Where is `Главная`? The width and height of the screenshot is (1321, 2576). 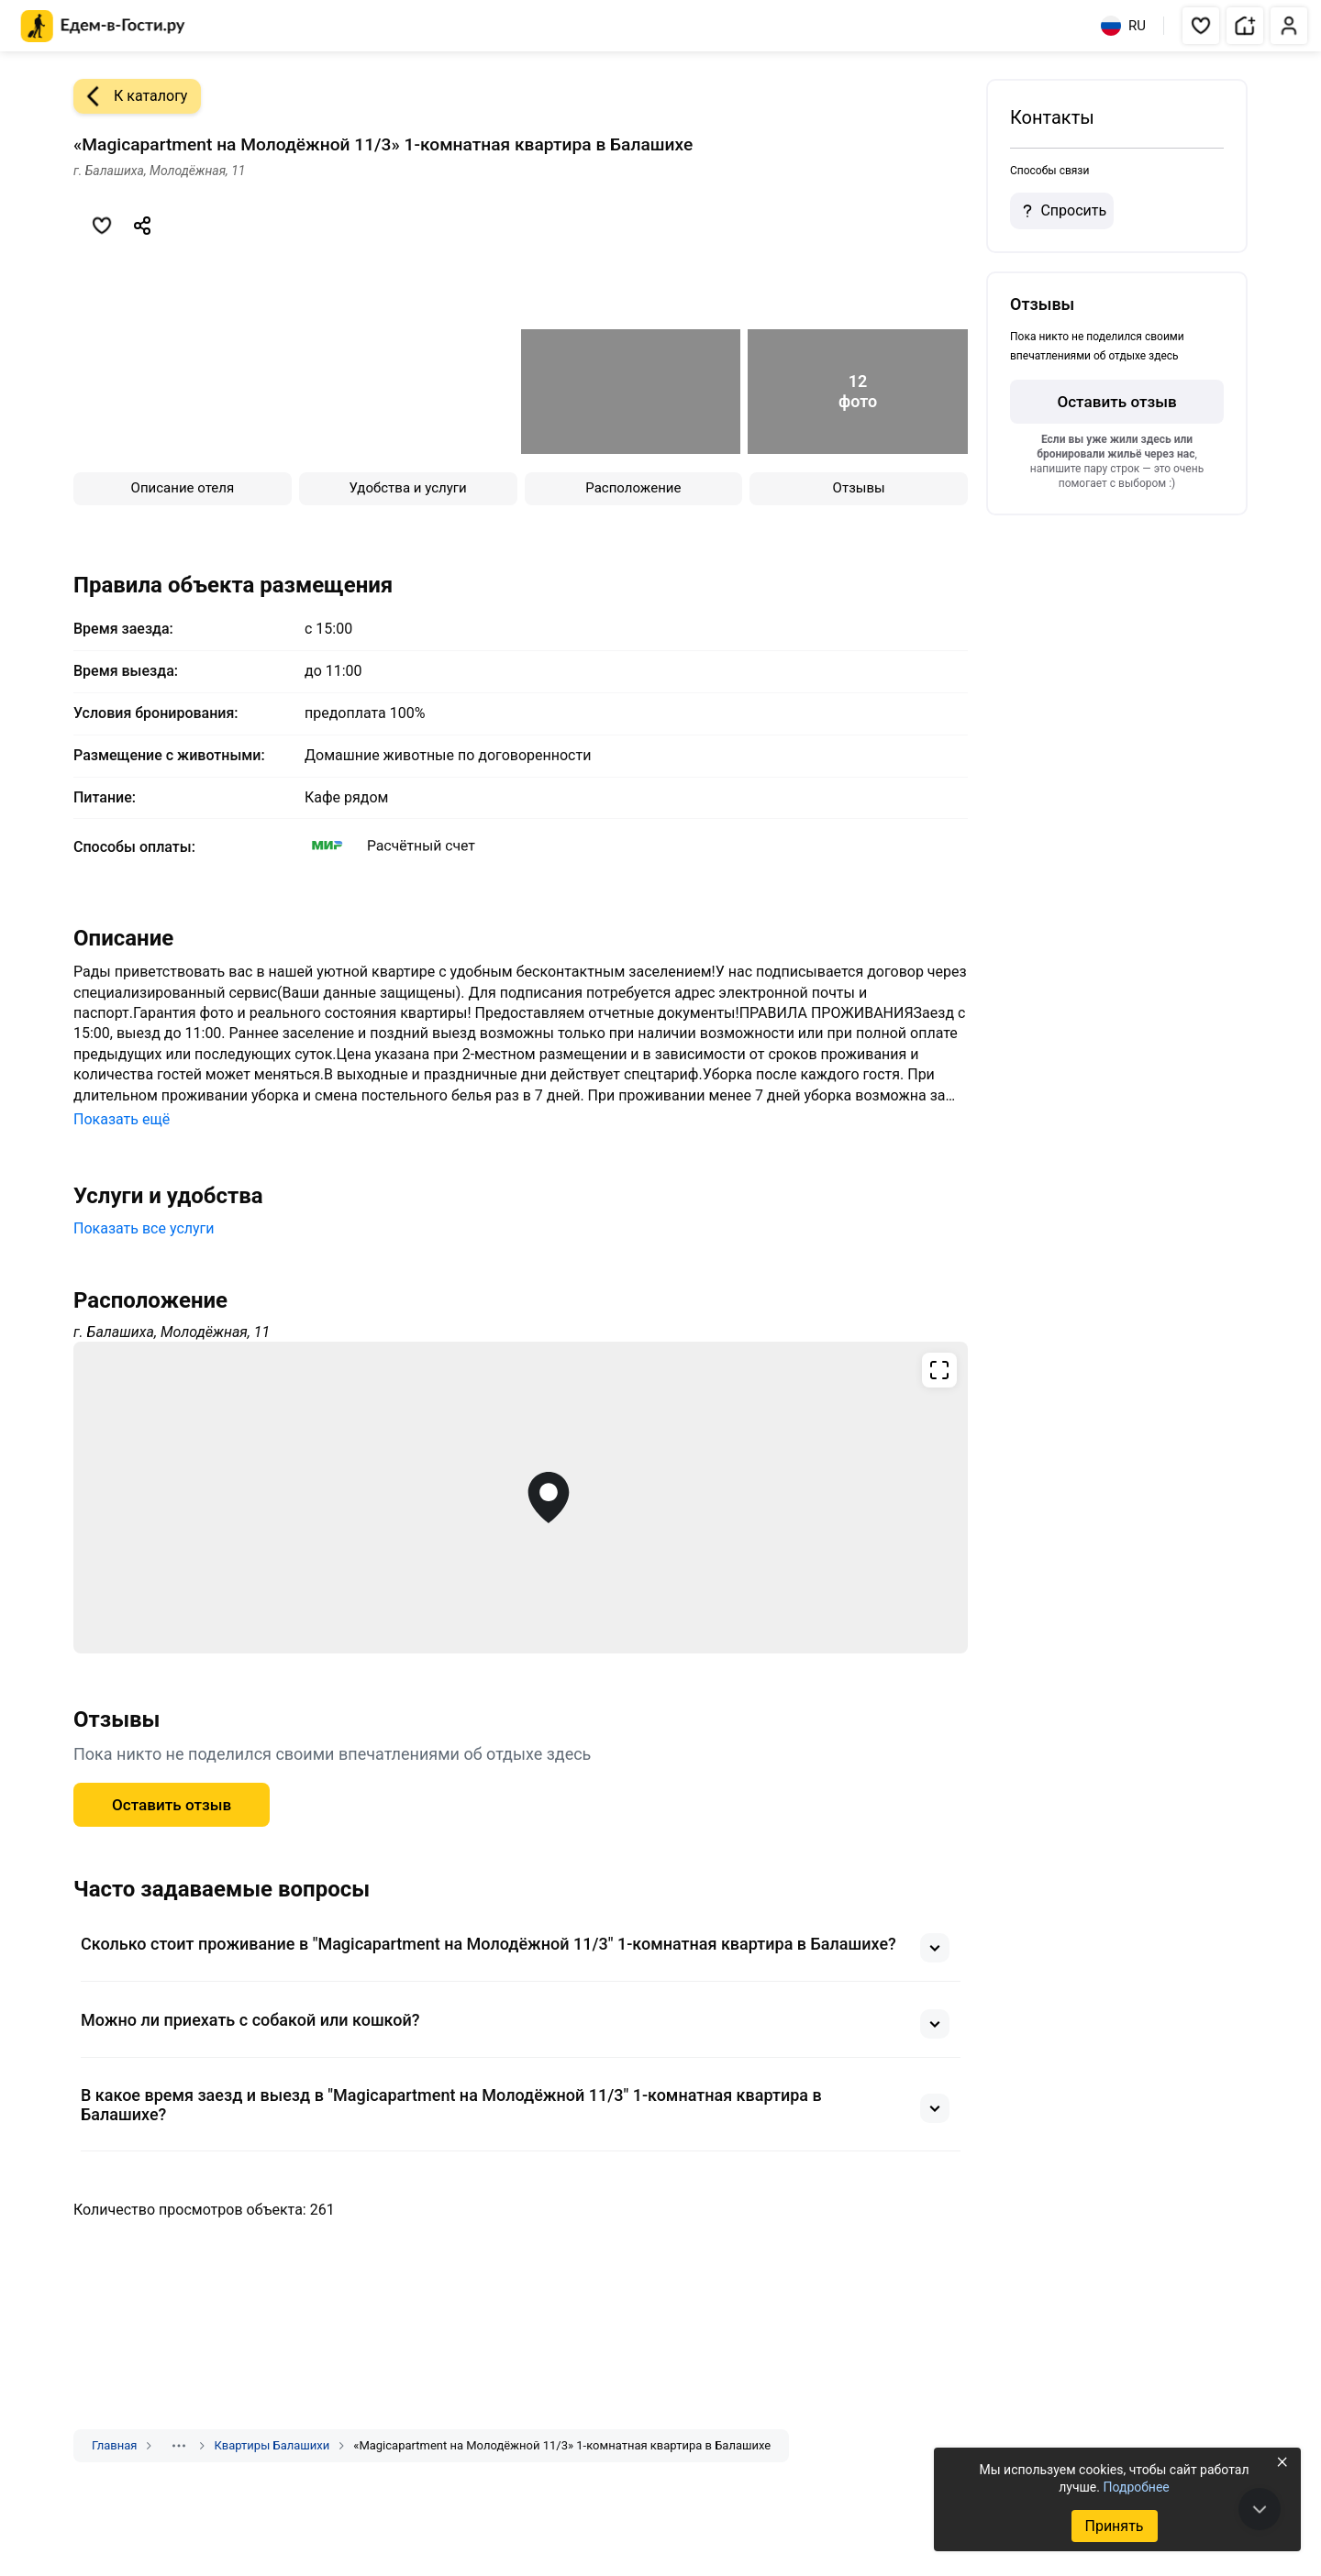
Главная is located at coordinates (114, 2445).